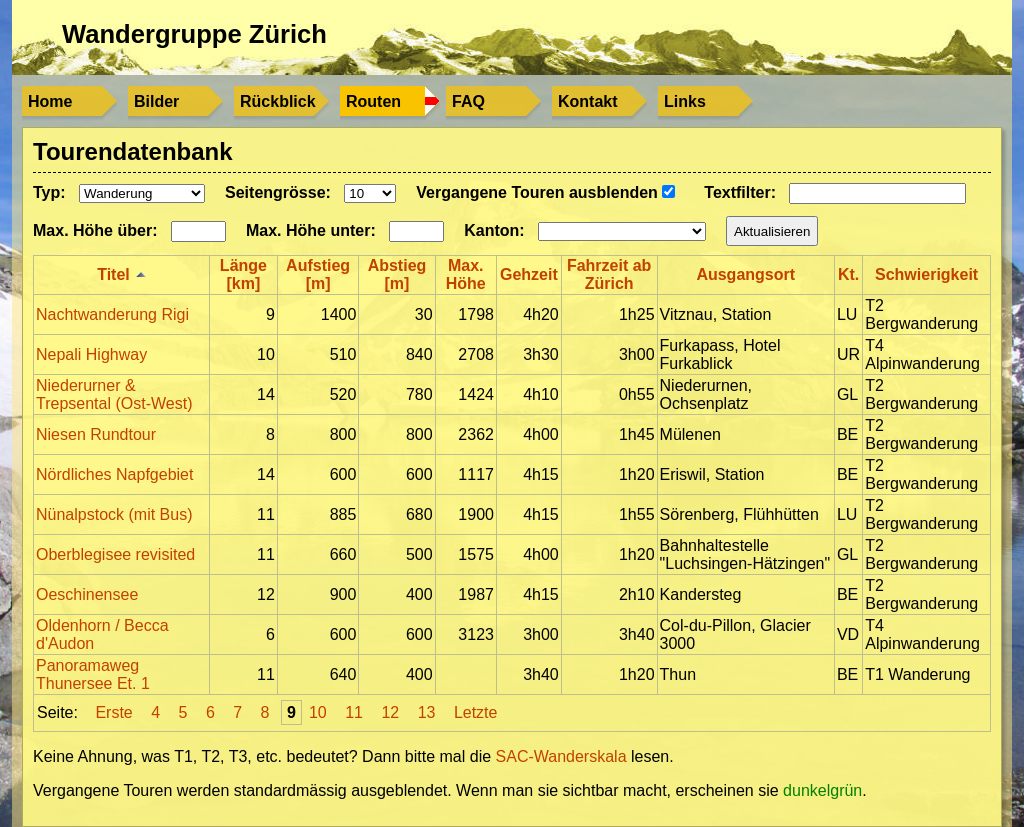  What do you see at coordinates (87, 594) in the screenshot?
I see `Oeschinensee` at bounding box center [87, 594].